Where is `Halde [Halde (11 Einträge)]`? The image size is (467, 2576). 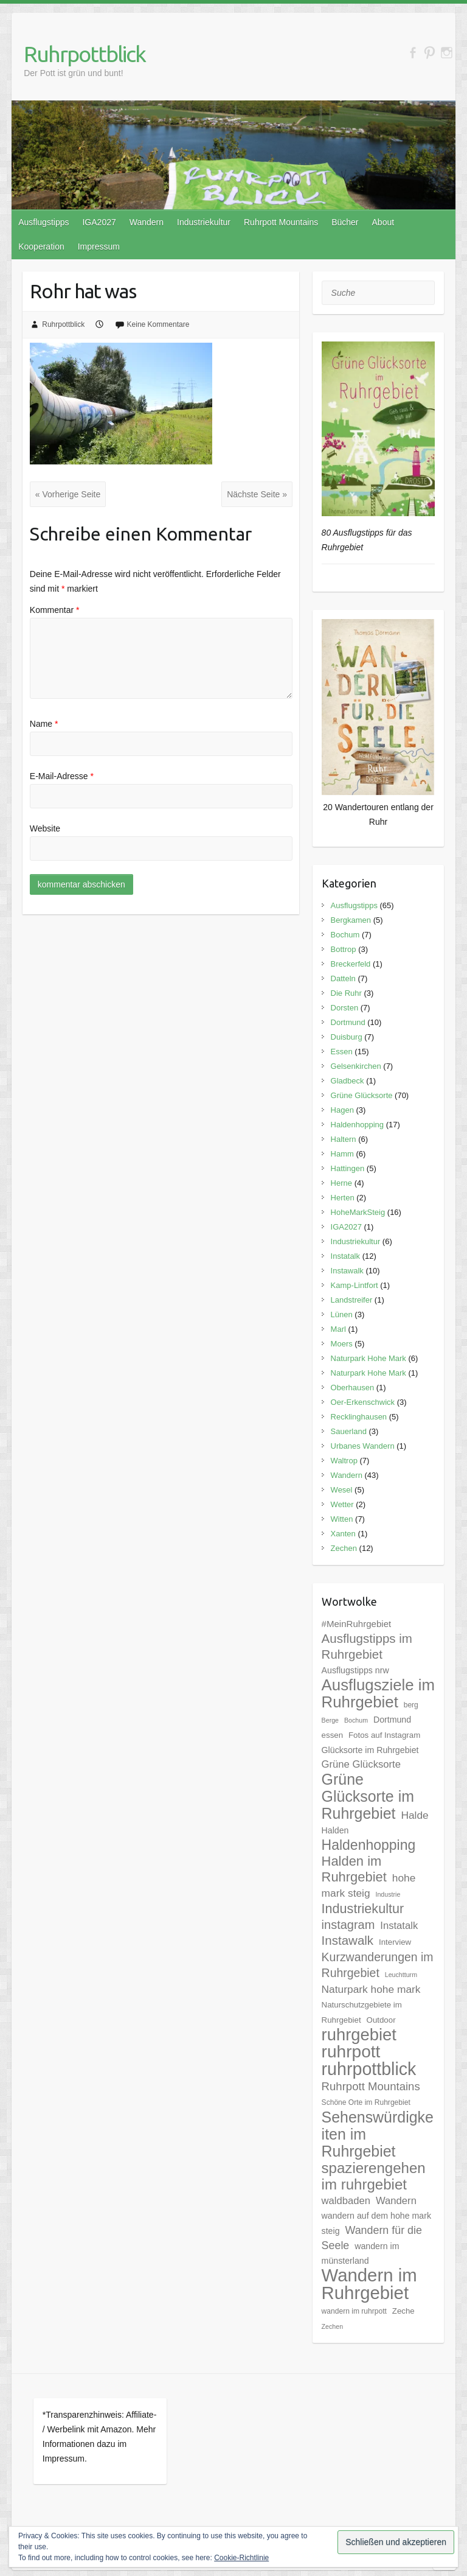 Halde [Halde (11 Einträge)] is located at coordinates (414, 1815).